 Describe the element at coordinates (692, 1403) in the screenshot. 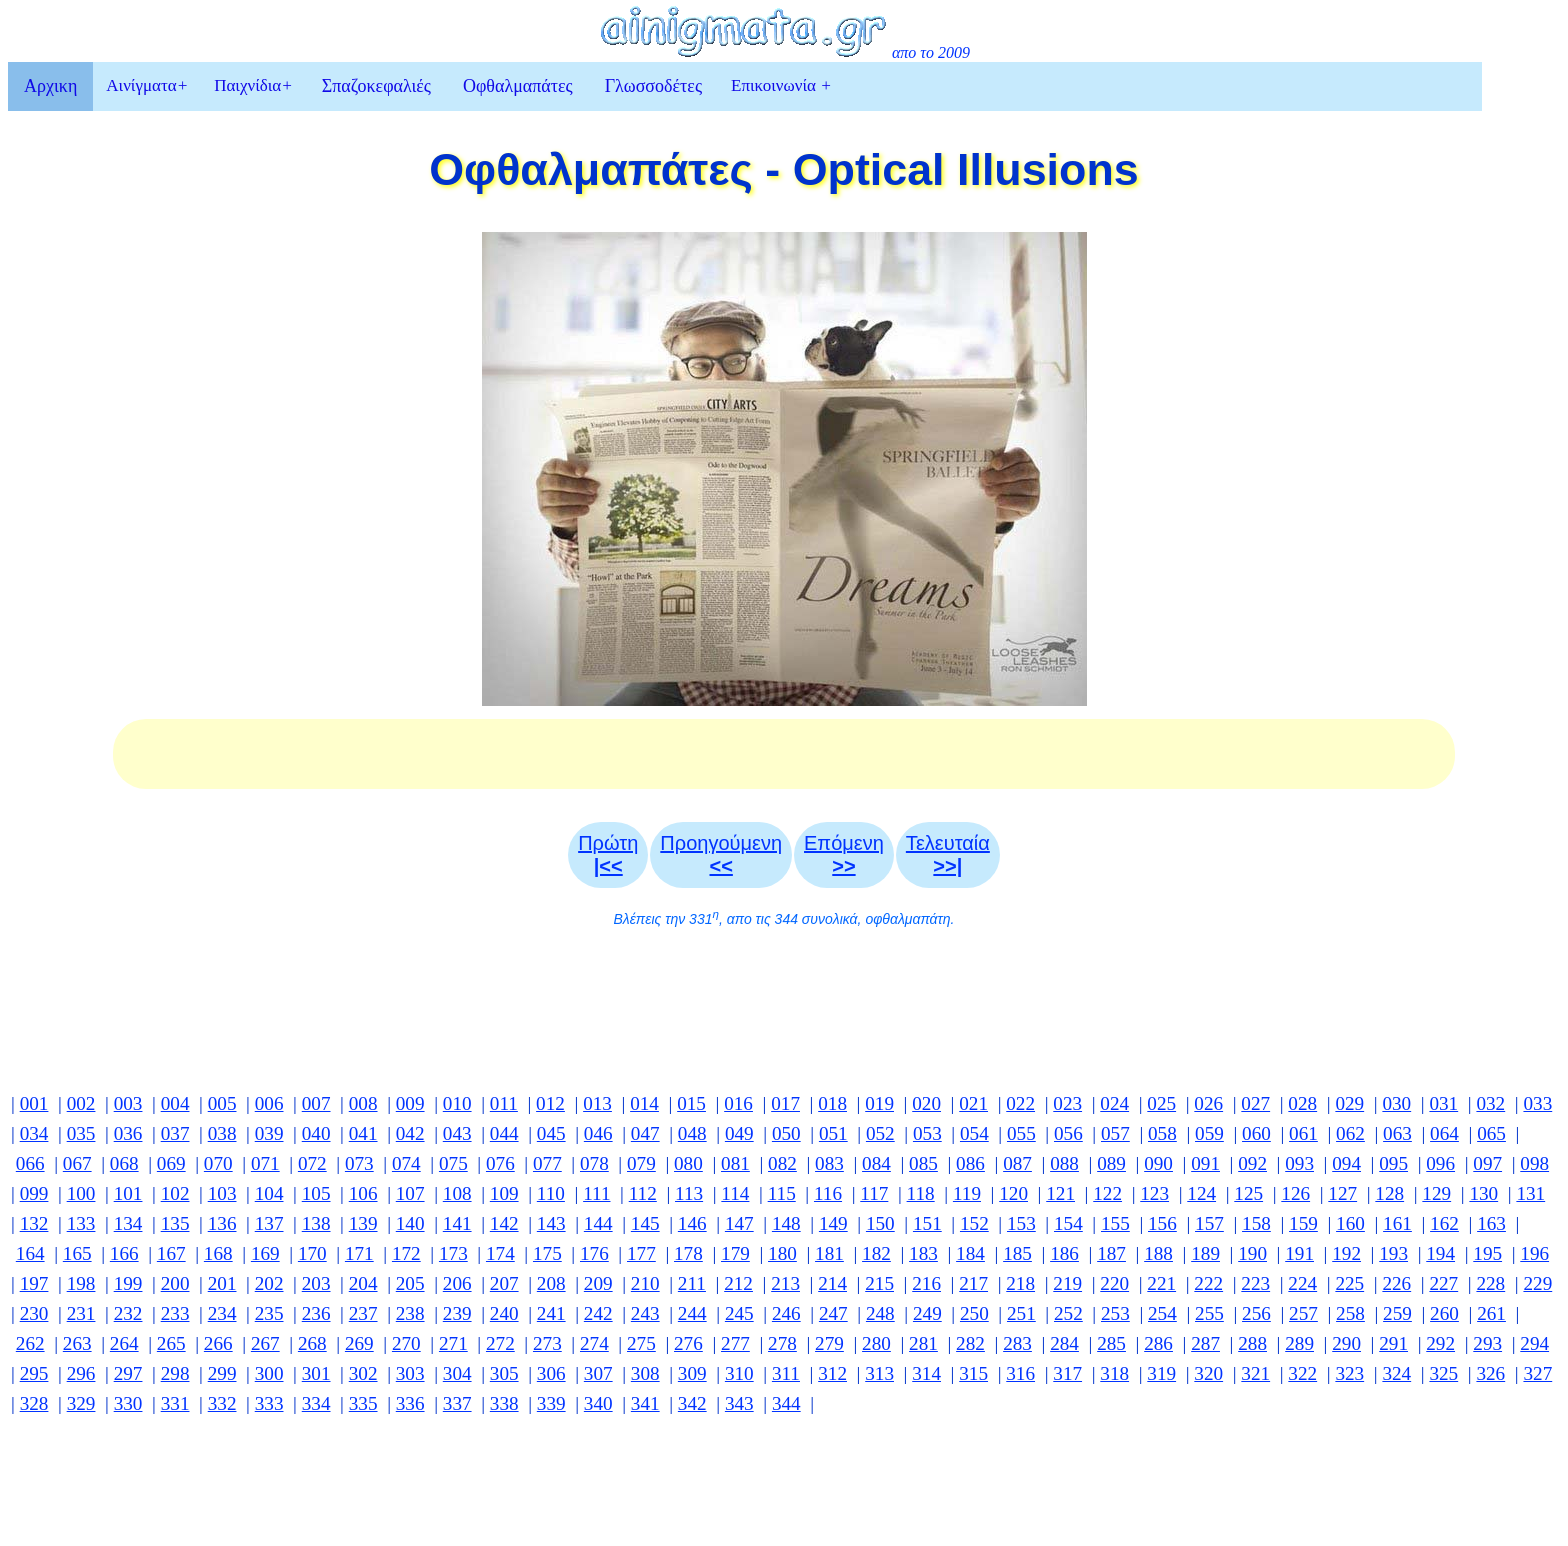

I see `342` at that location.